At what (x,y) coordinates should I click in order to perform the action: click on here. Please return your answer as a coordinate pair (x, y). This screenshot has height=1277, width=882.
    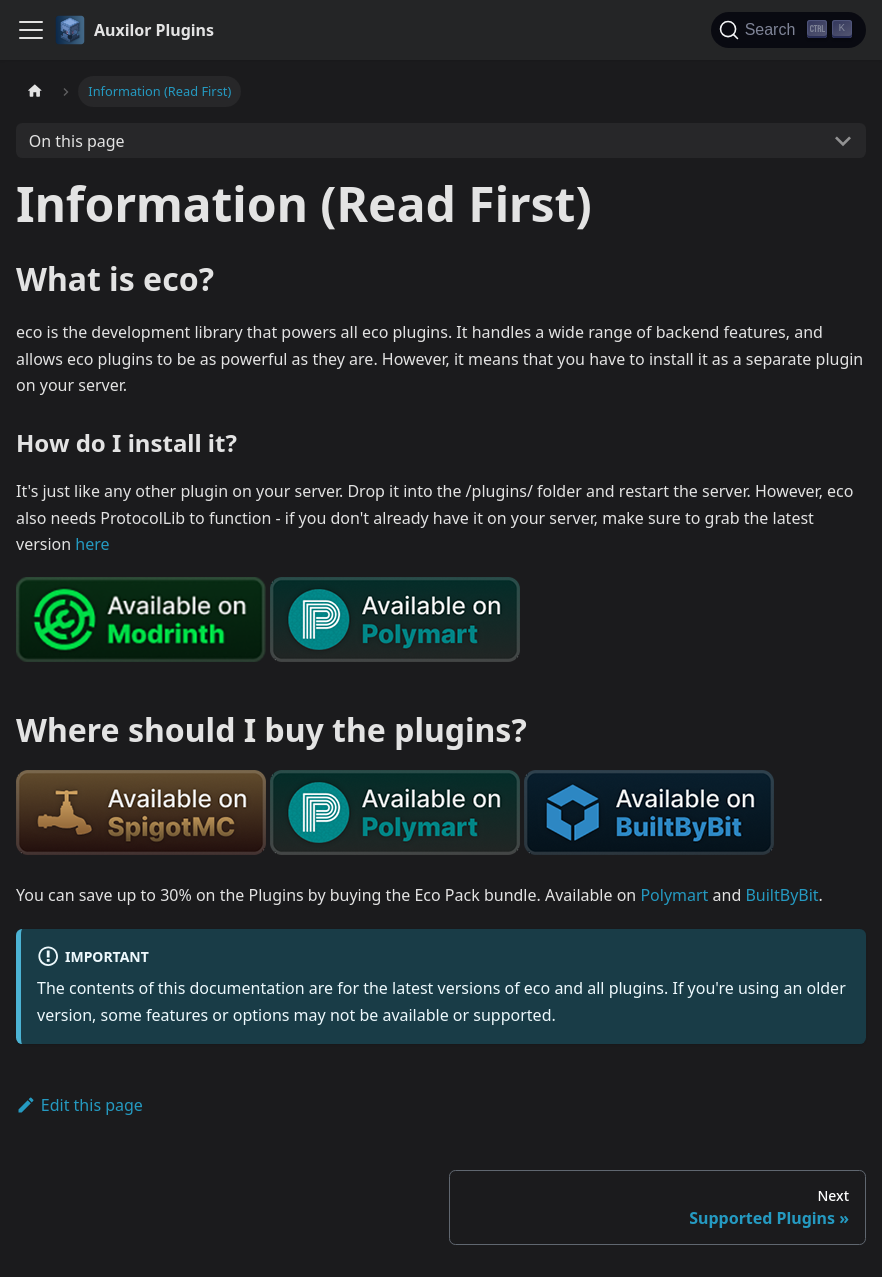
    Looking at the image, I should click on (92, 544).